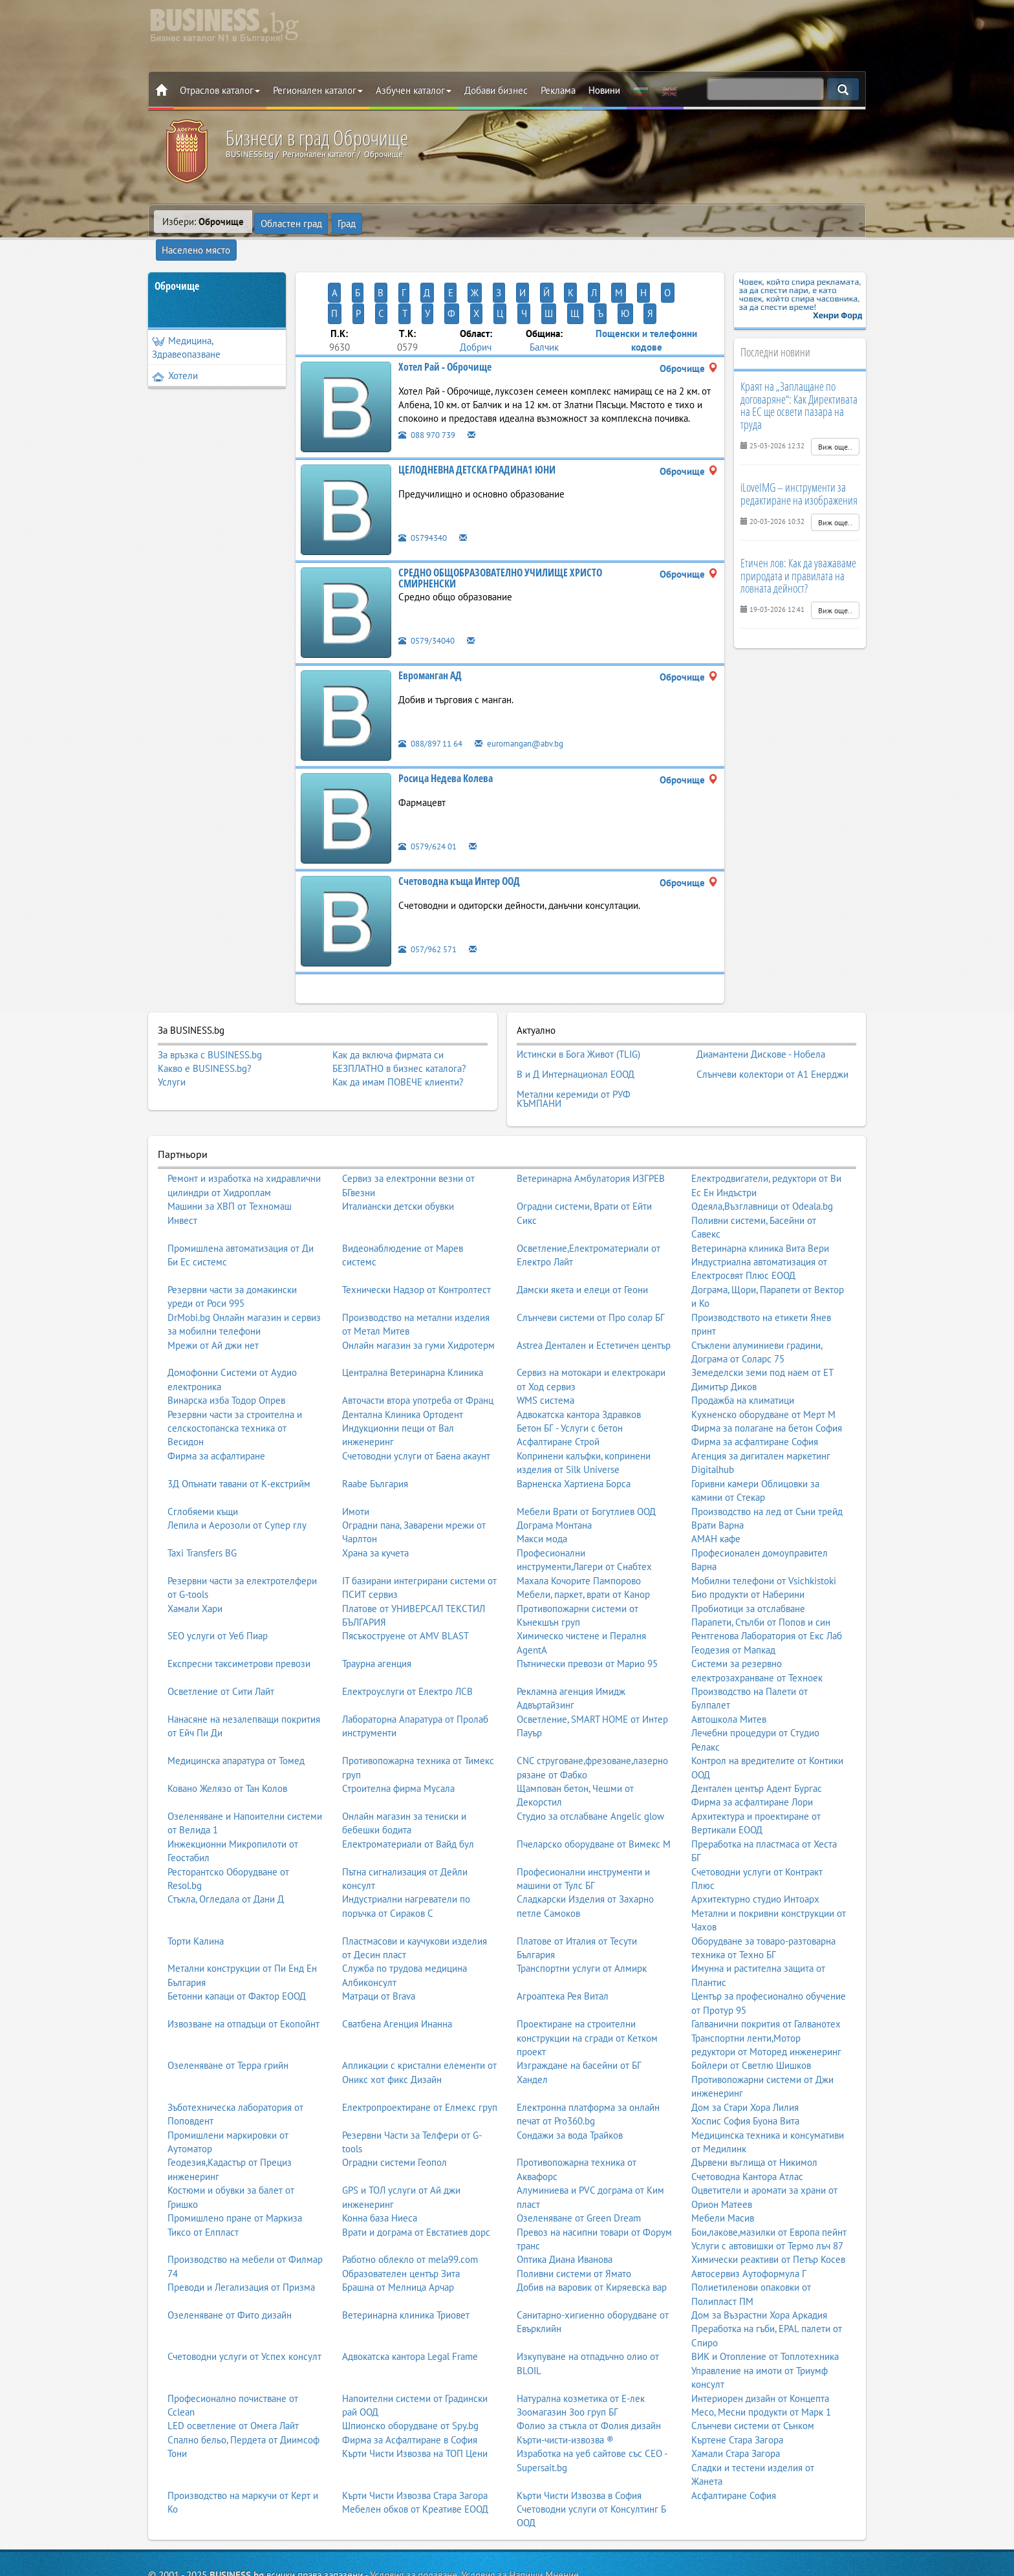  I want to click on Дентален център Адент Бургас, so click(756, 1729).